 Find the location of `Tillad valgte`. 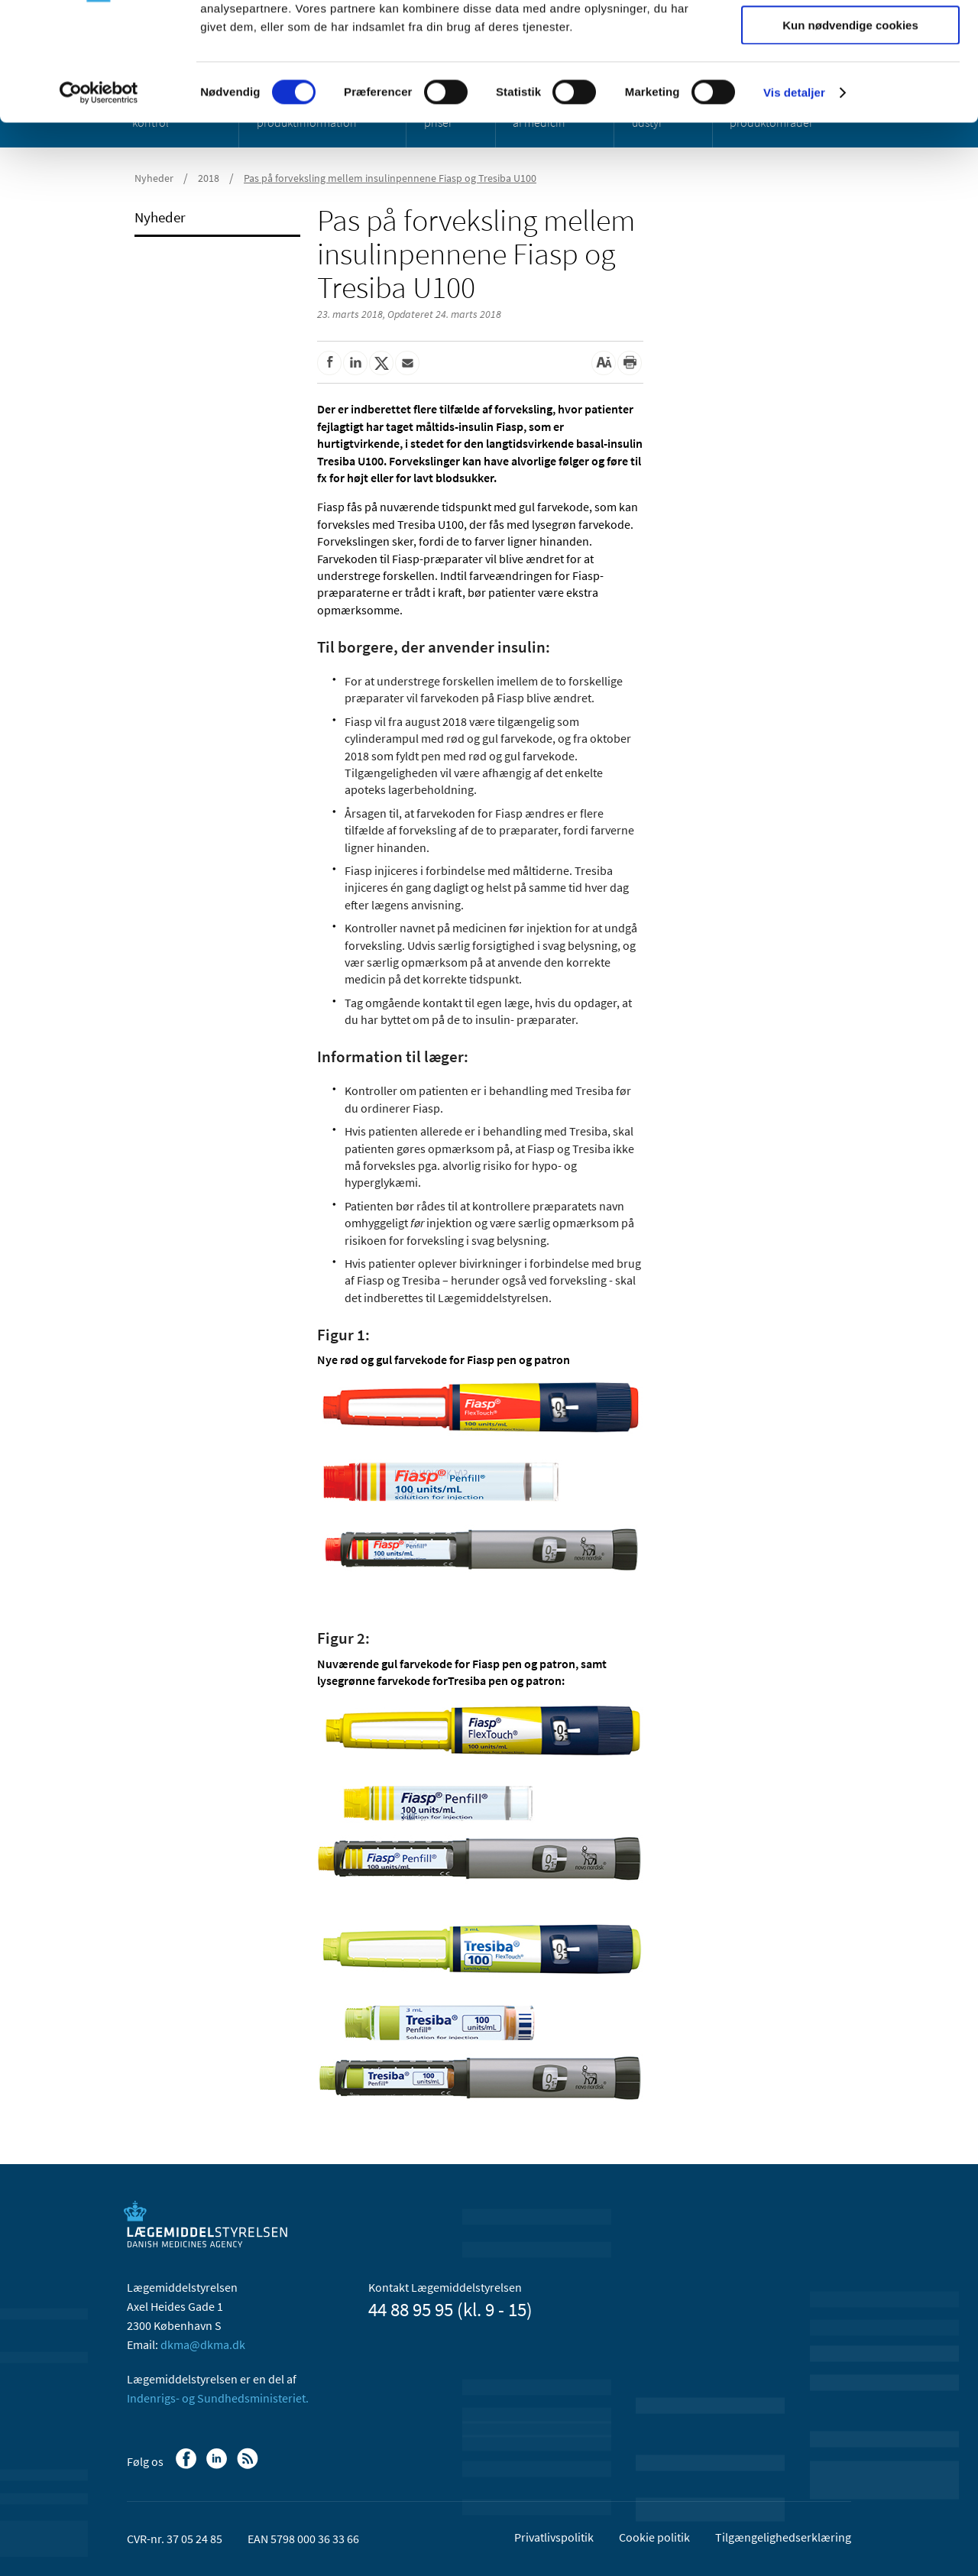

Tillad valgte is located at coordinates (850, 82).